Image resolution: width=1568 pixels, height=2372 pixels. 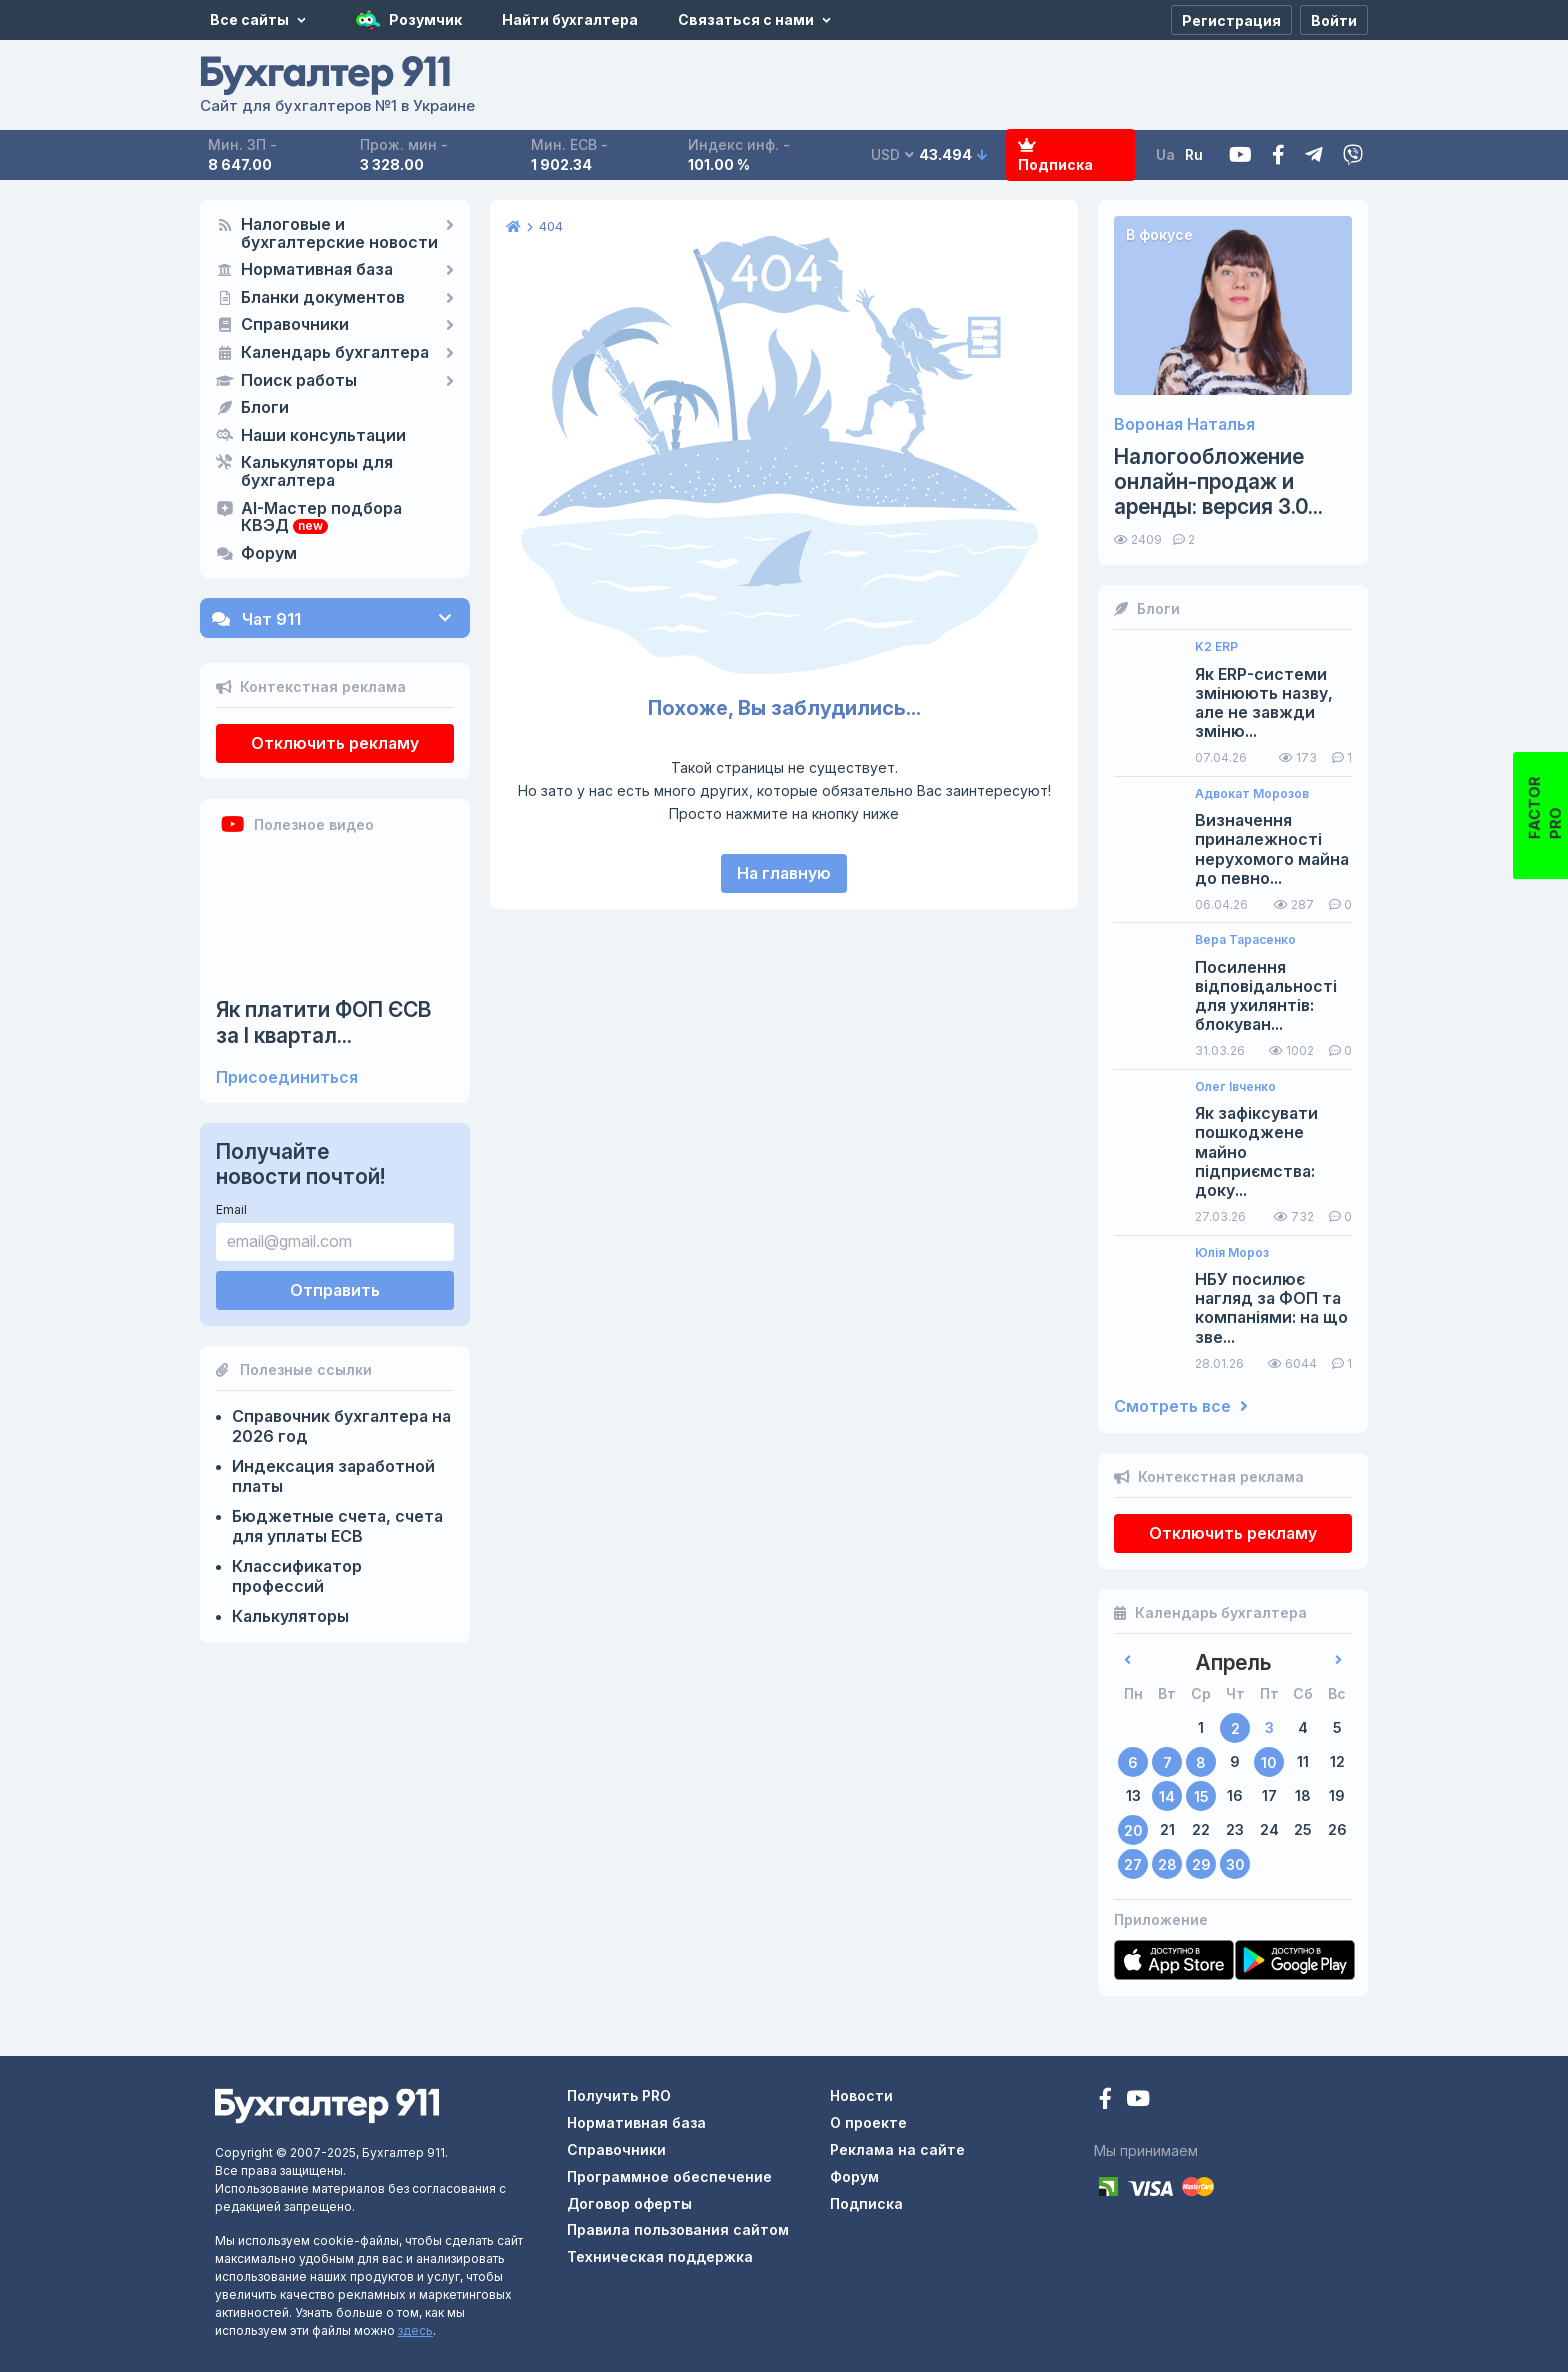 What do you see at coordinates (339, 234) in the screenshot?
I see `Налоговые и бухгалтерские новости` at bounding box center [339, 234].